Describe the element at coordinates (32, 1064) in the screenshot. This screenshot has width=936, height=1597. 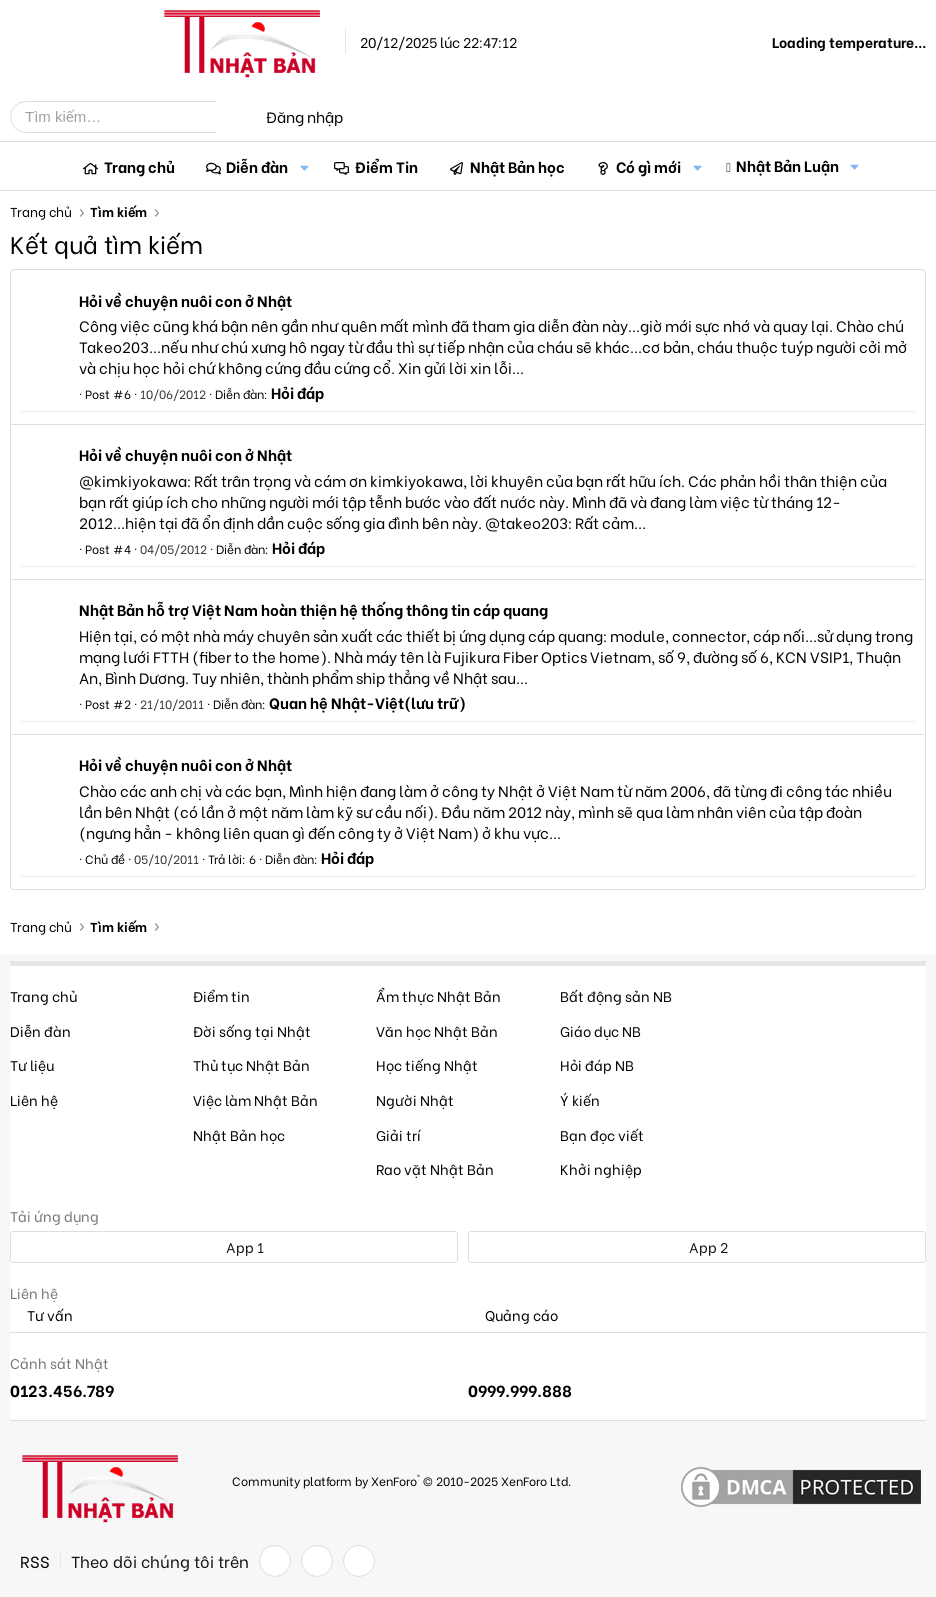
I see `Tư liệu` at that location.